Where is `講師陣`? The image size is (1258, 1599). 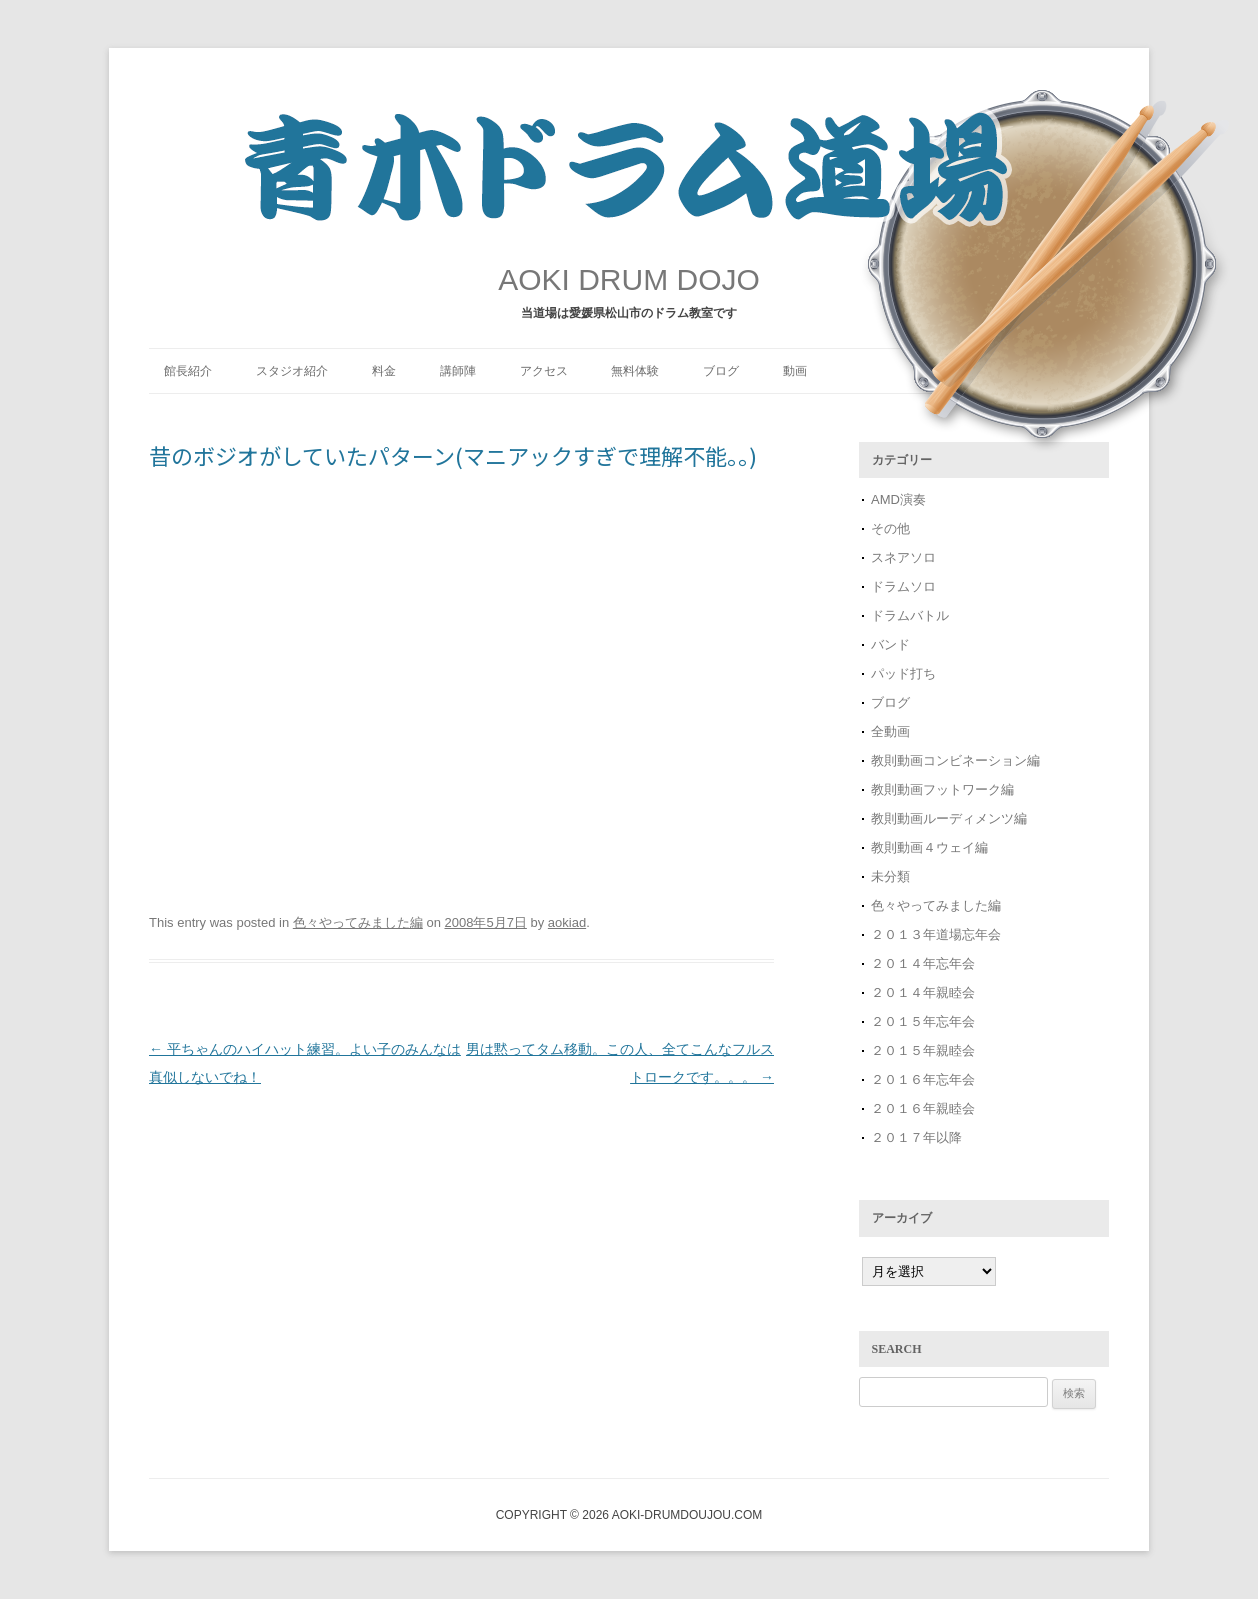 講師陣 is located at coordinates (458, 371).